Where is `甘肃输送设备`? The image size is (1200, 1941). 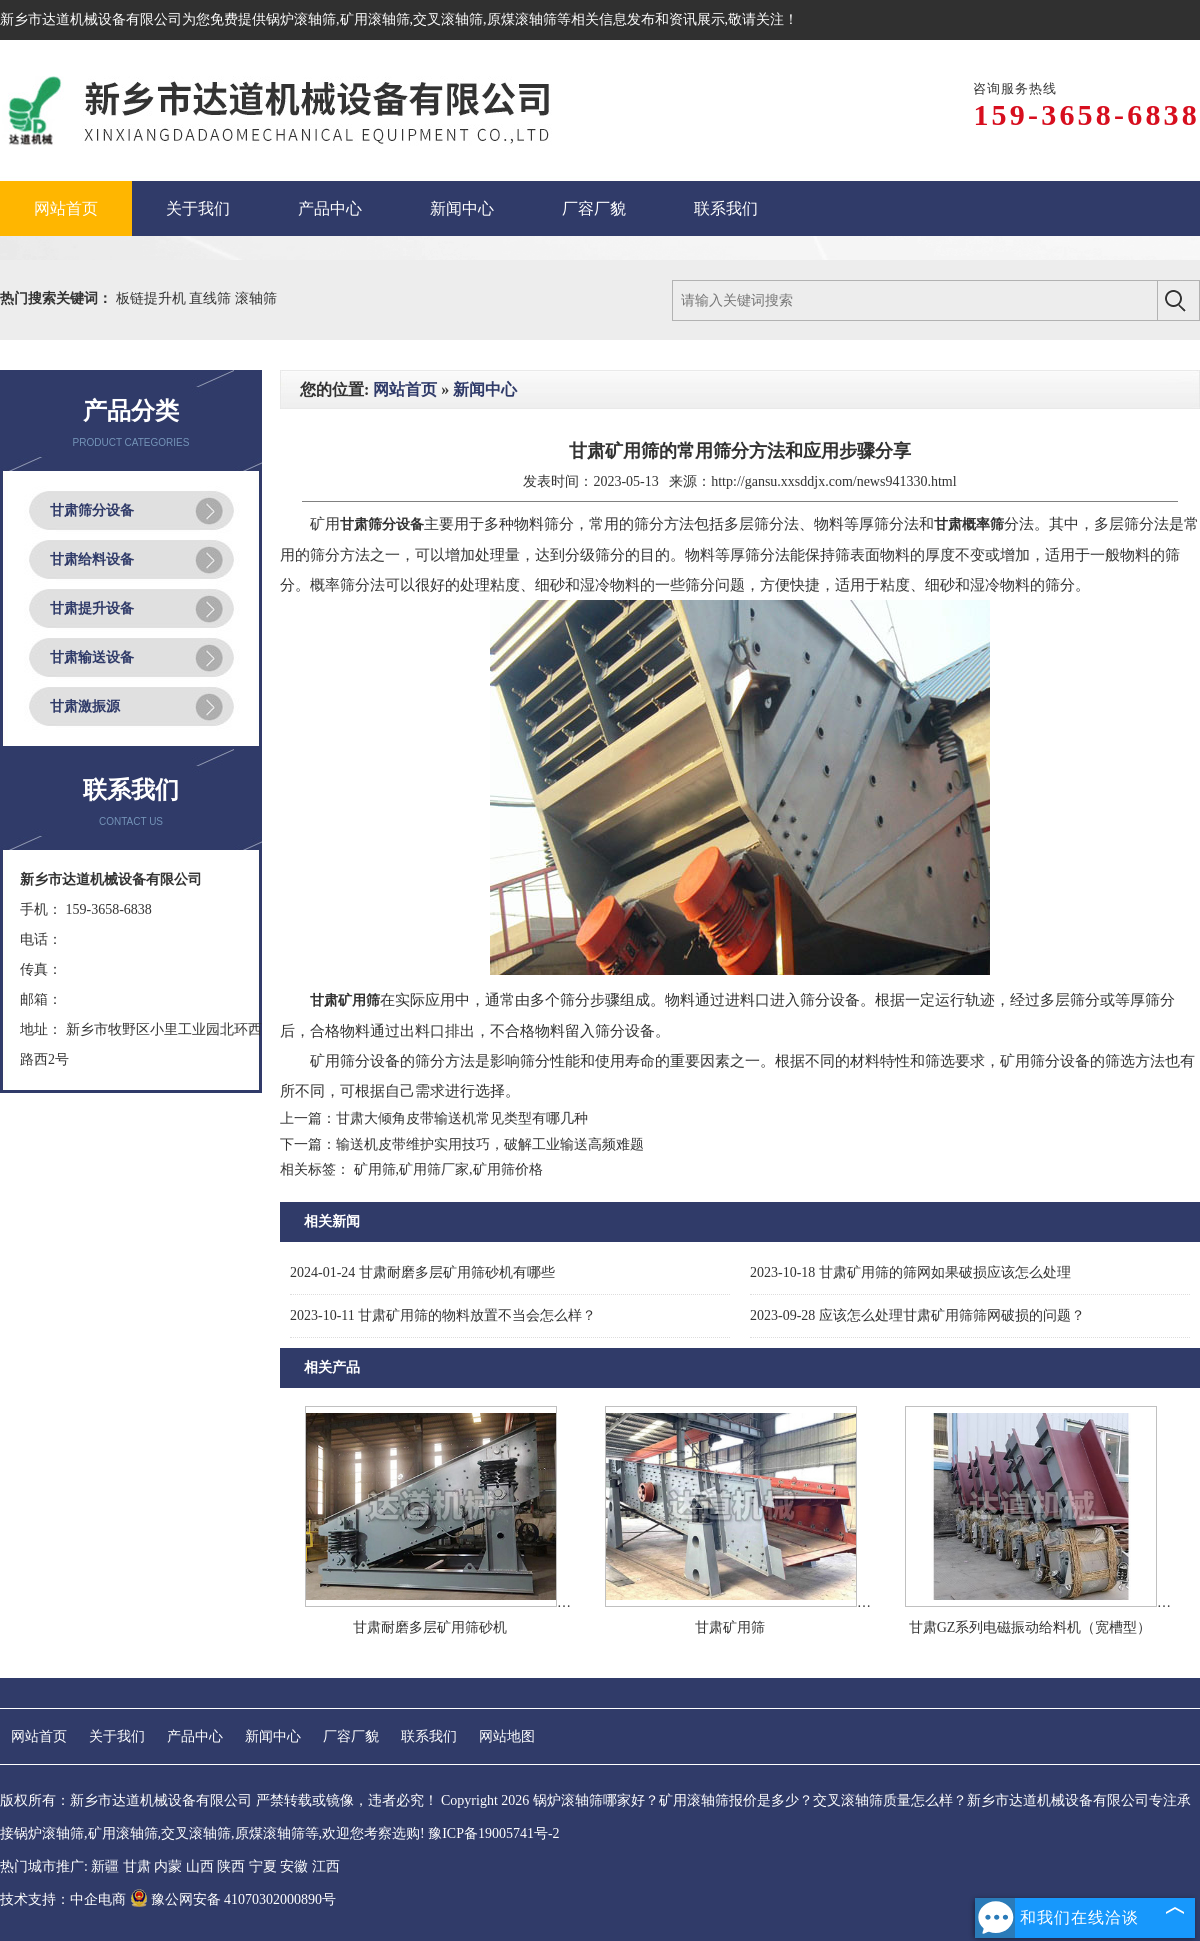
甘肃输送设备 is located at coordinates (92, 657).